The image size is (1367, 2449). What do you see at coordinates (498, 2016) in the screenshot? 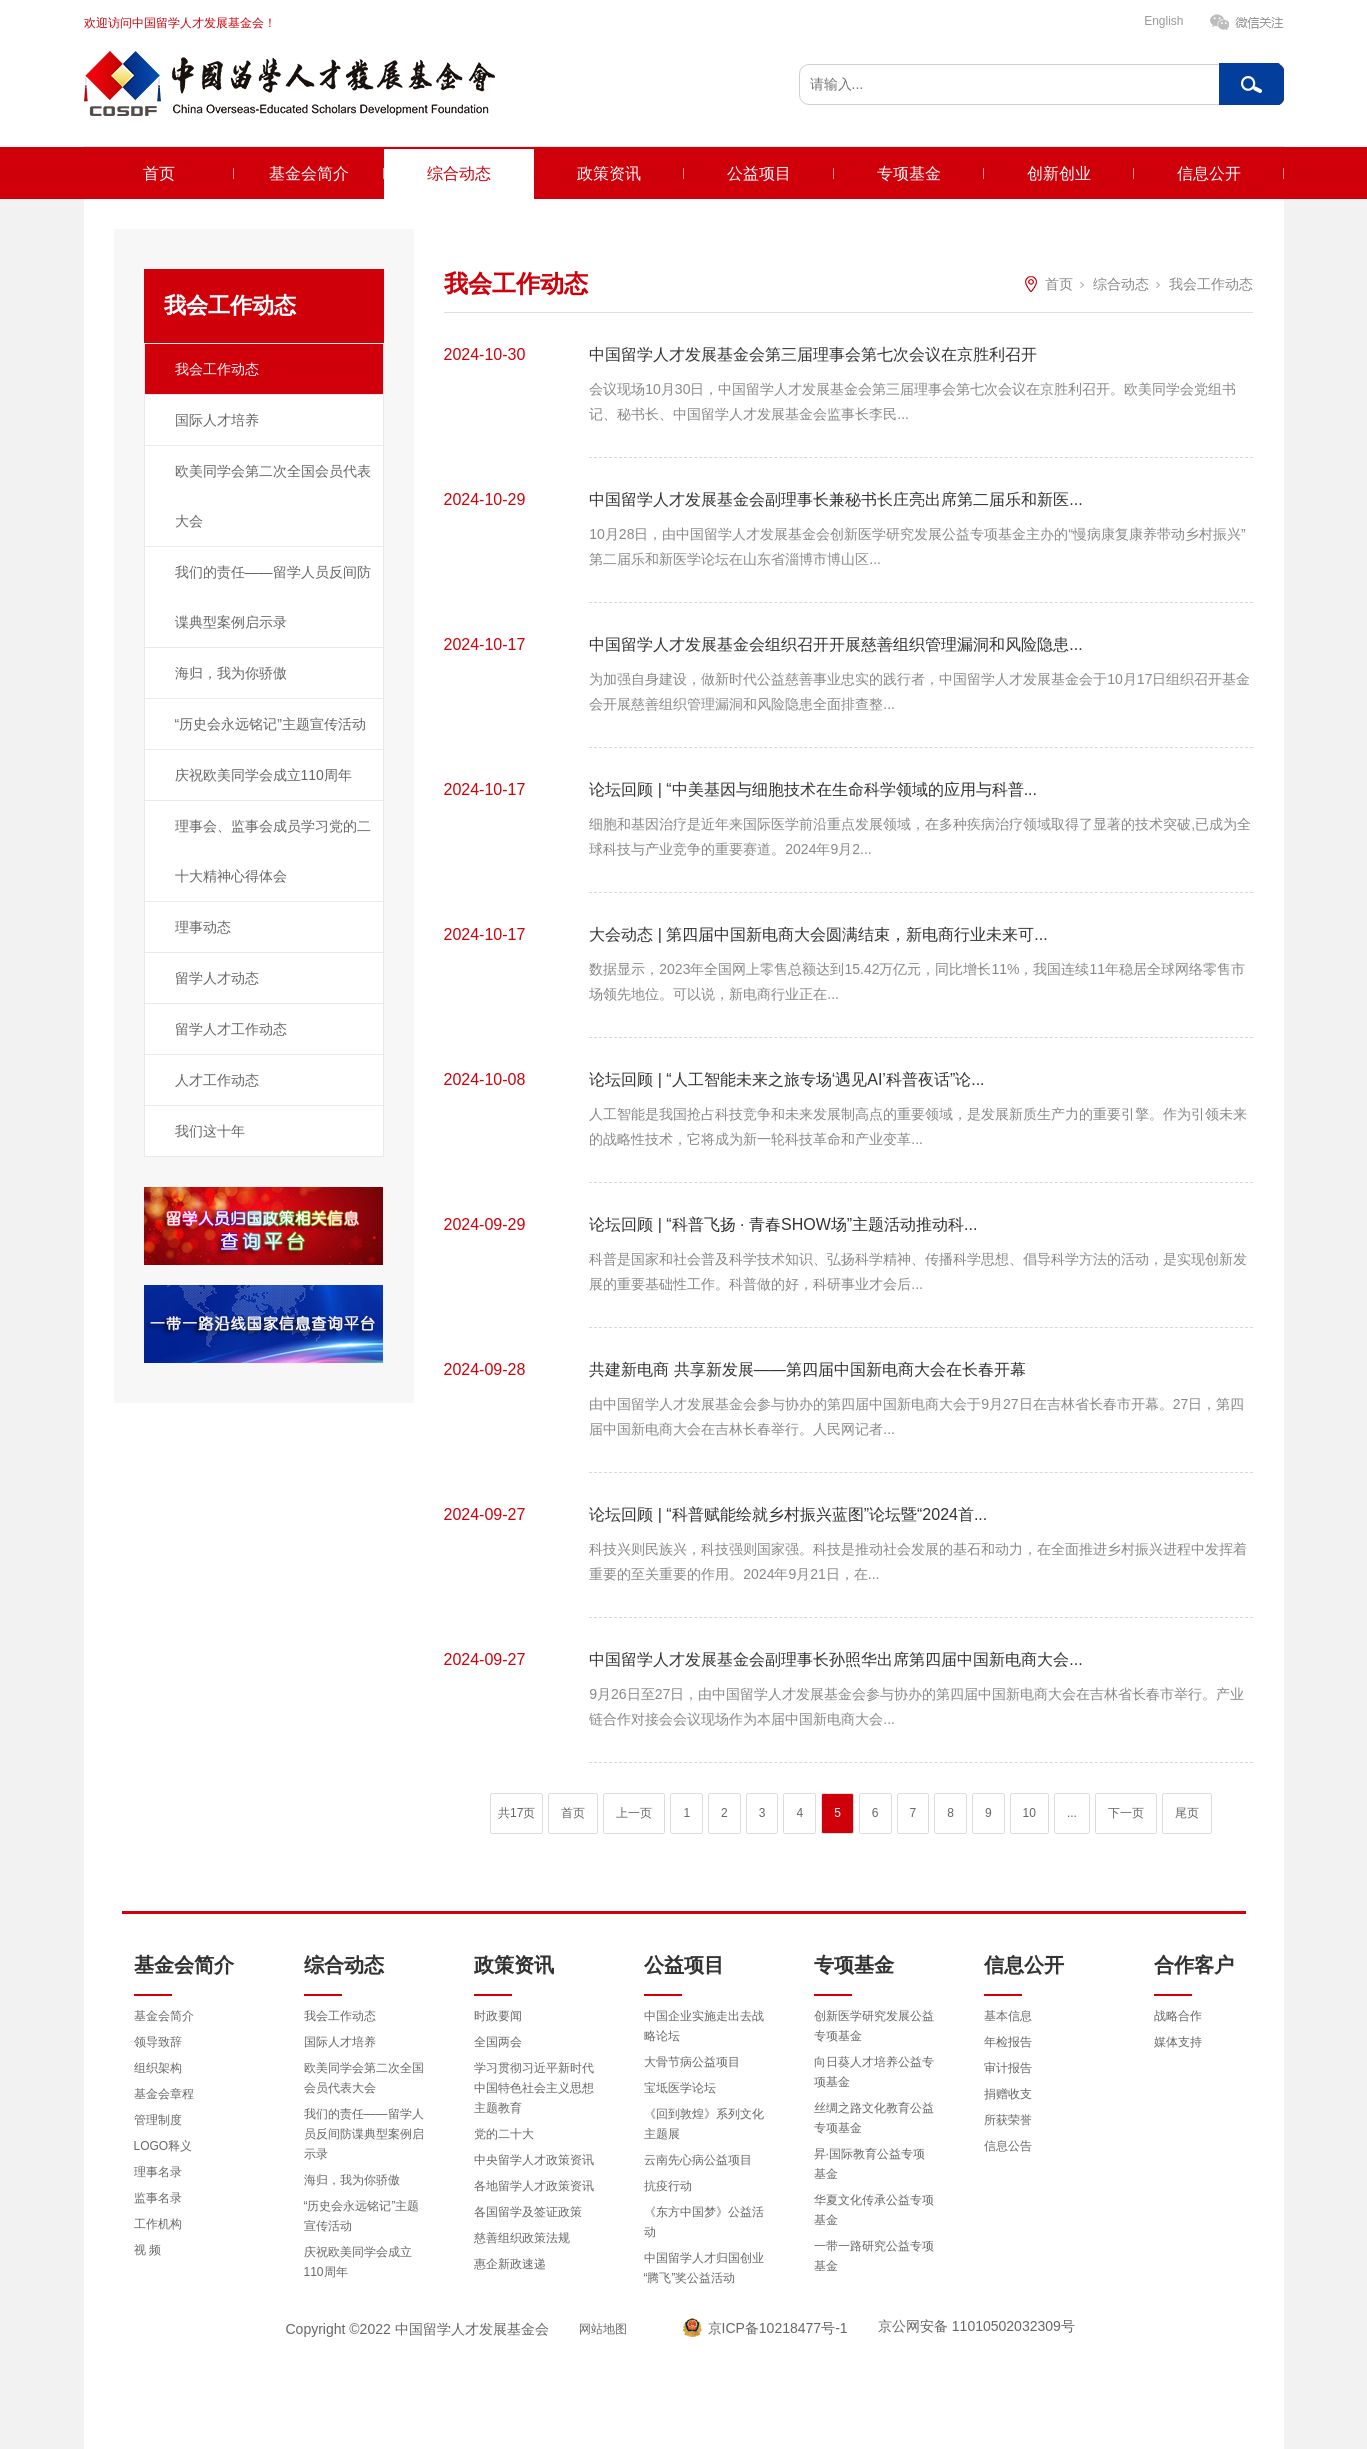
I see `时政要闻` at bounding box center [498, 2016].